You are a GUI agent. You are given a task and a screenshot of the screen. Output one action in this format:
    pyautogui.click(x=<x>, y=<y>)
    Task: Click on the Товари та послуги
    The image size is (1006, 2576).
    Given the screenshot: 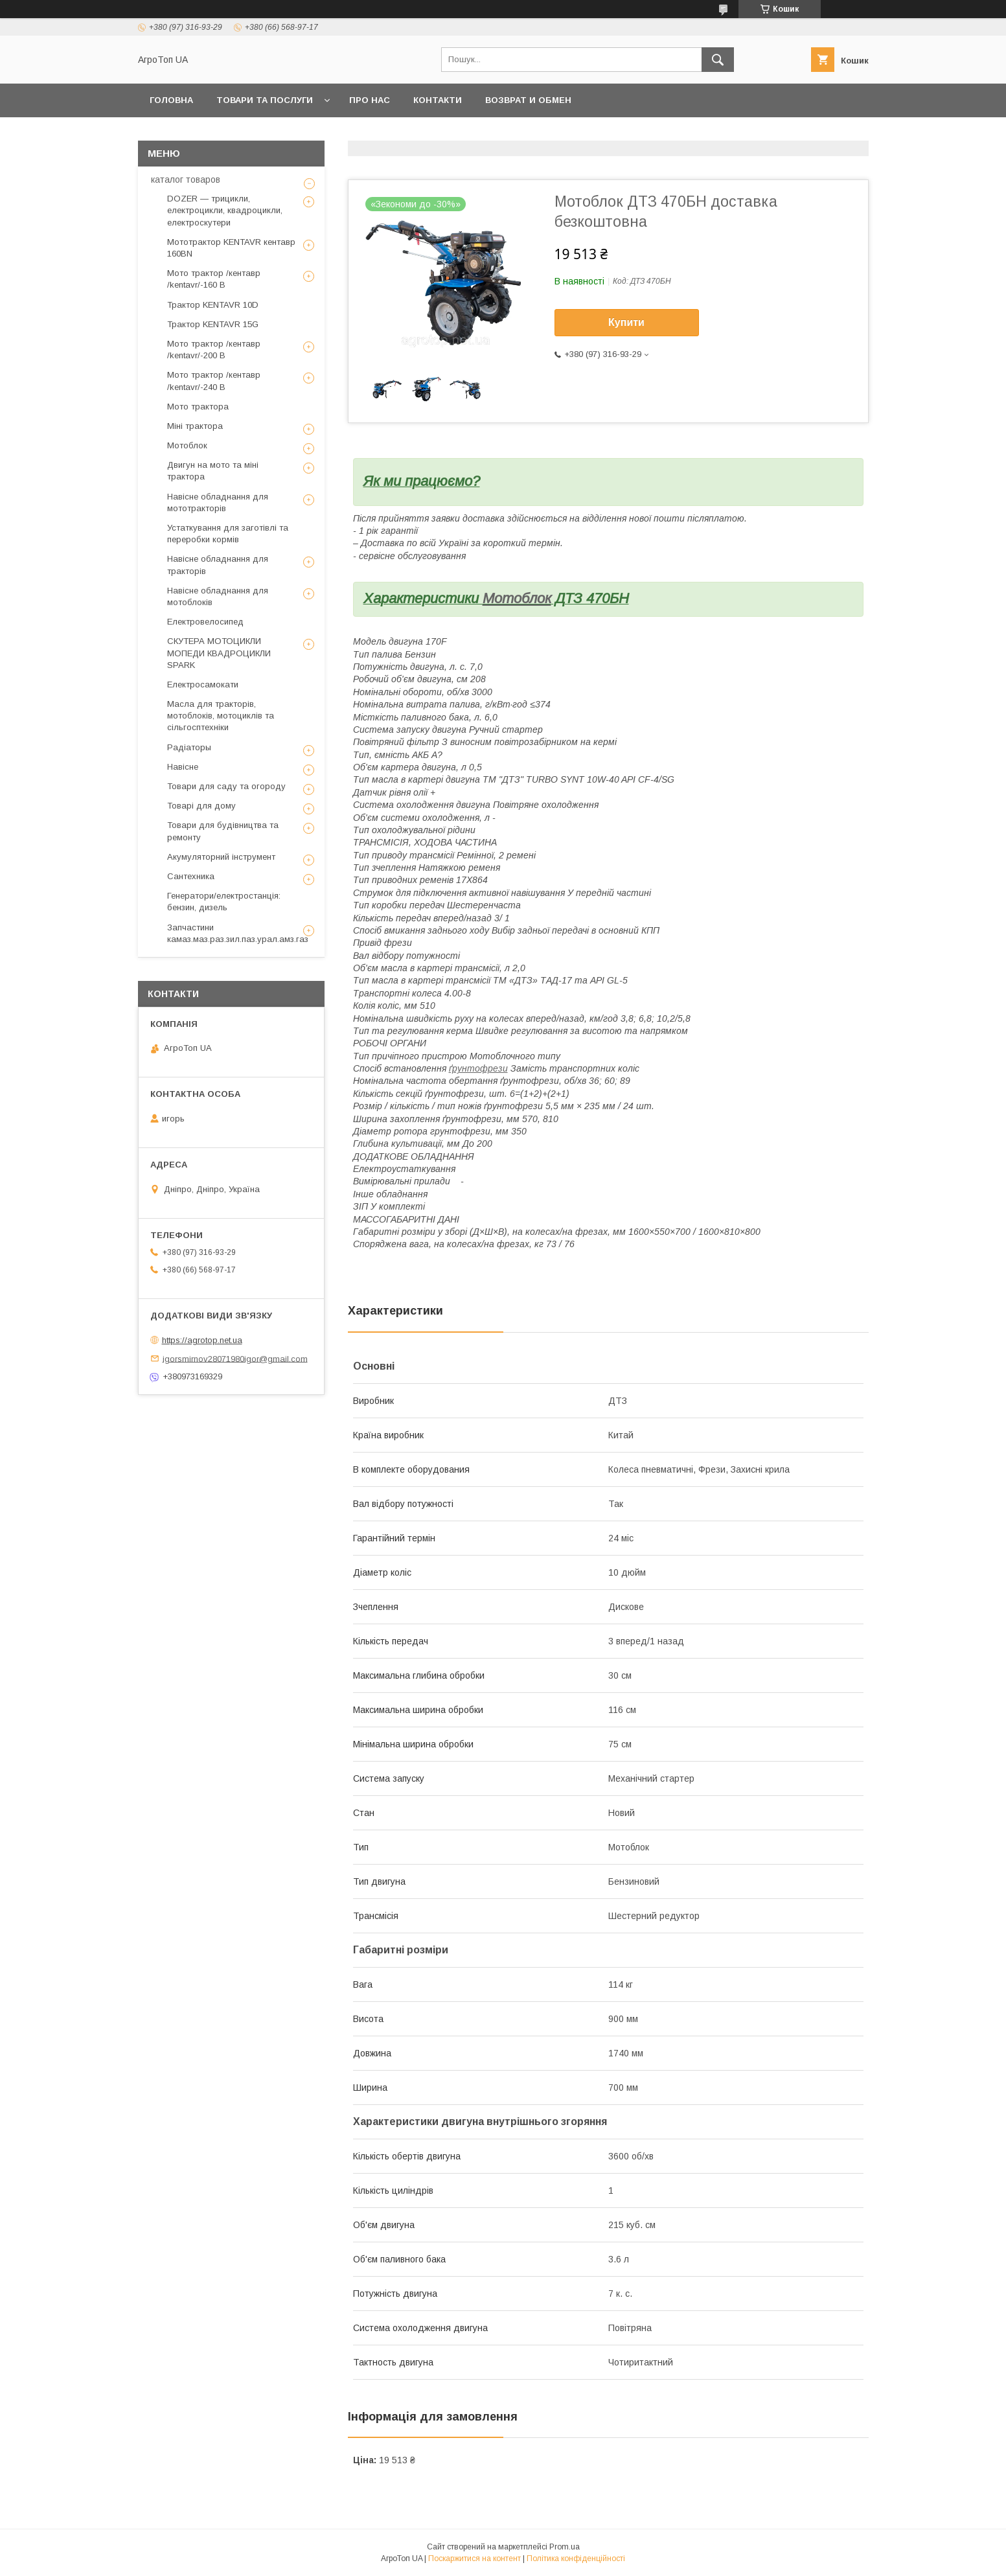 What is the action you would take?
    pyautogui.click(x=264, y=100)
    